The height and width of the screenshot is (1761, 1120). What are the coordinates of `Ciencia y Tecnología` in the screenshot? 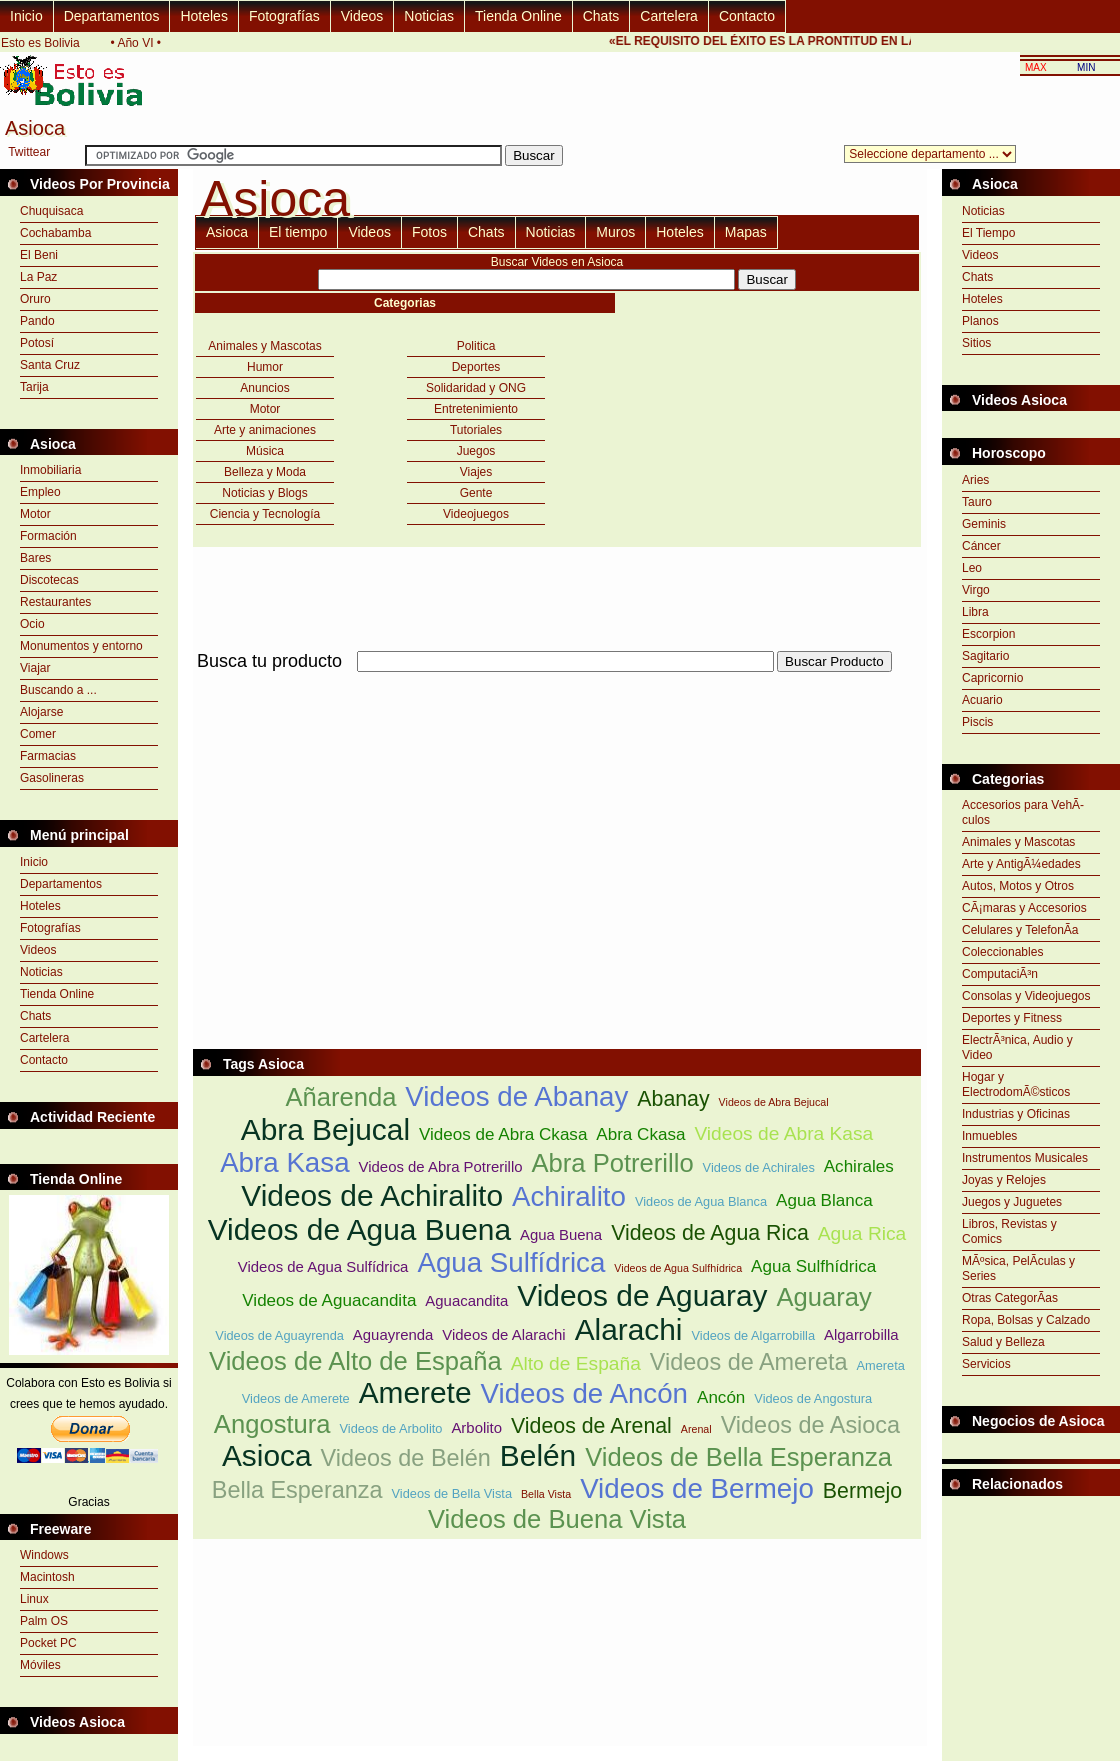 It's located at (265, 514).